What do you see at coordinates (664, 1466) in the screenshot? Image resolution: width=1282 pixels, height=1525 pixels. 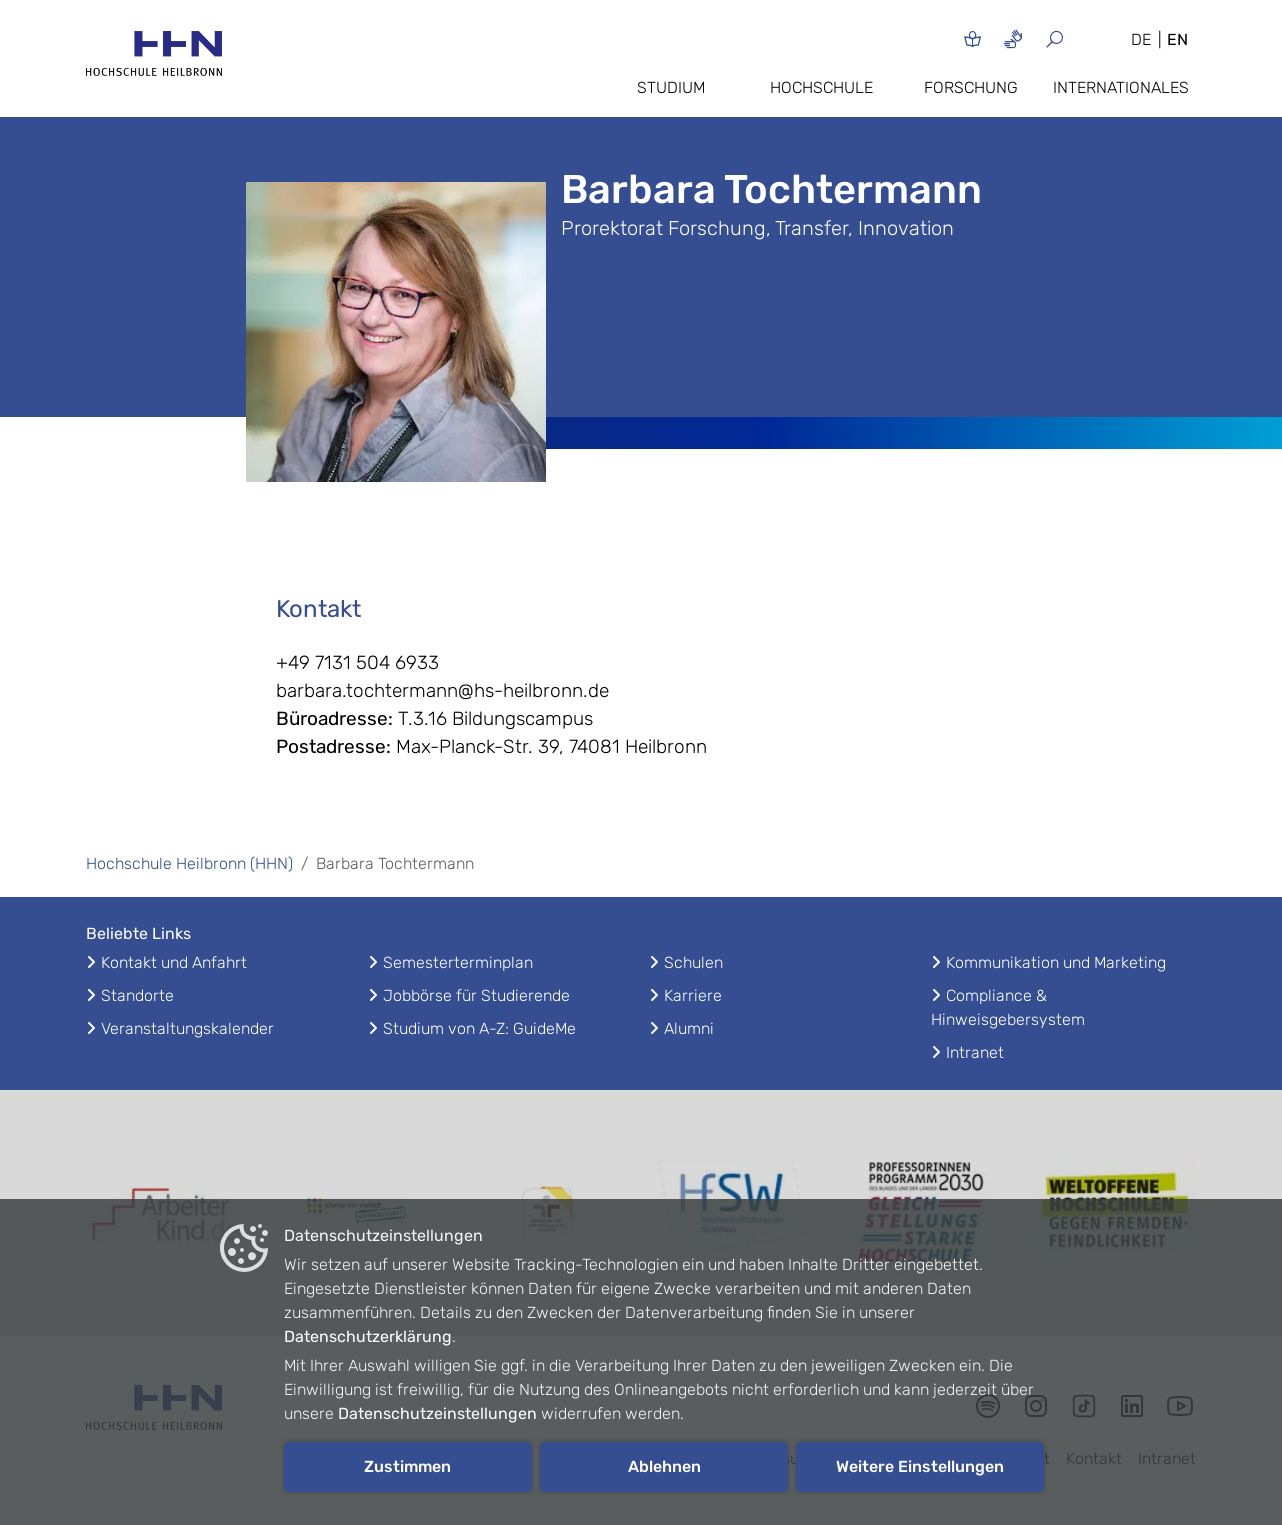 I see `Ablehnen` at bounding box center [664, 1466].